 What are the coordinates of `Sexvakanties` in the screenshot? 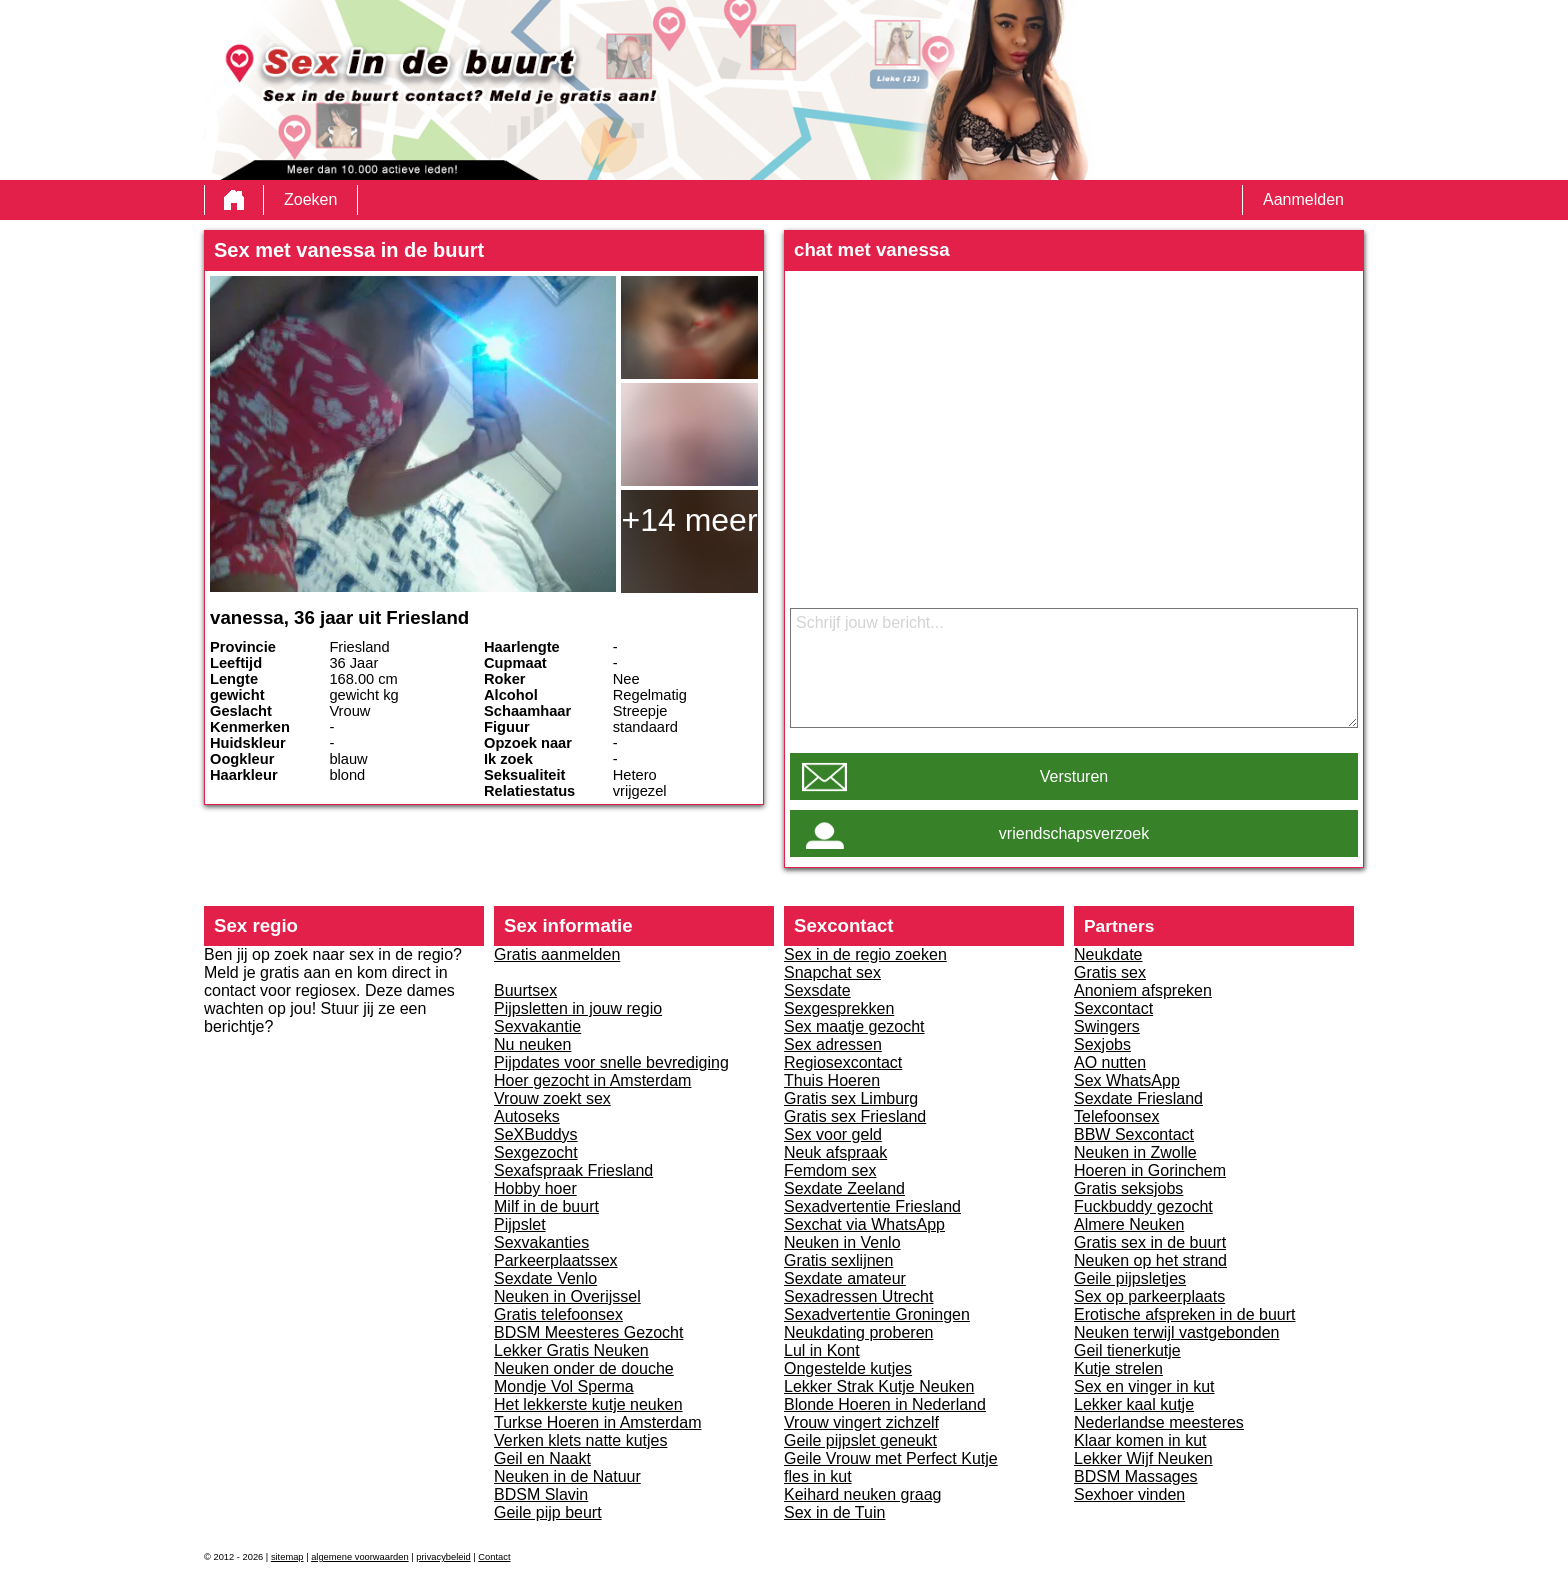 It's located at (541, 1242).